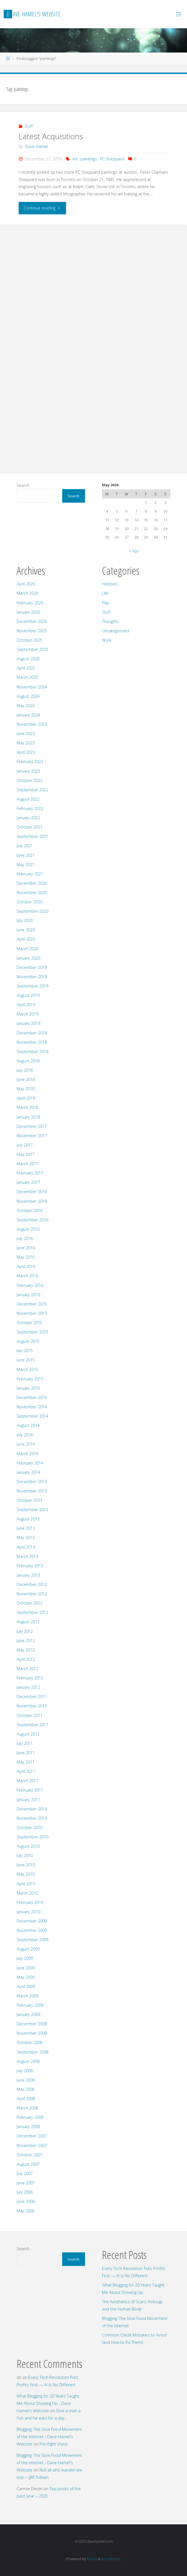 Image resolution: width=187 pixels, height=2576 pixels. I want to click on Stuff, so click(28, 126).